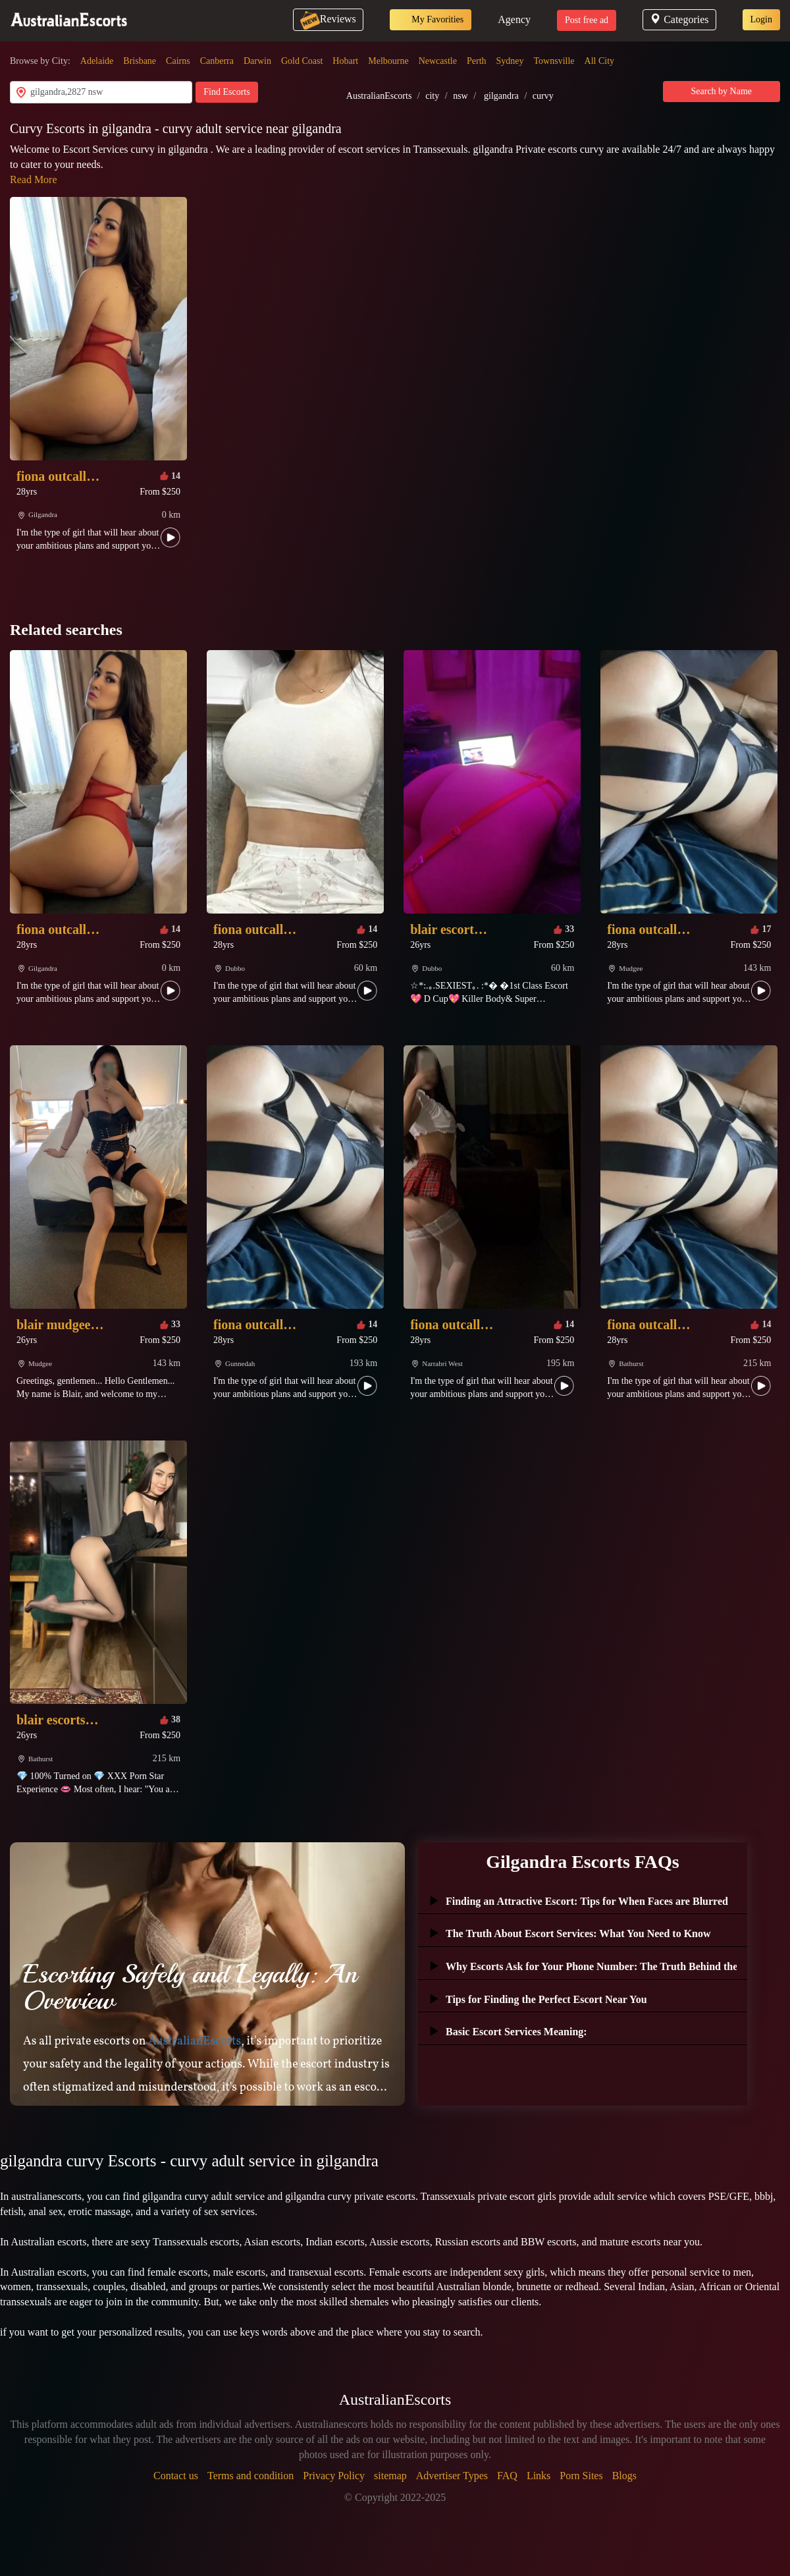 The image size is (790, 2576). I want to click on Login, so click(761, 19).